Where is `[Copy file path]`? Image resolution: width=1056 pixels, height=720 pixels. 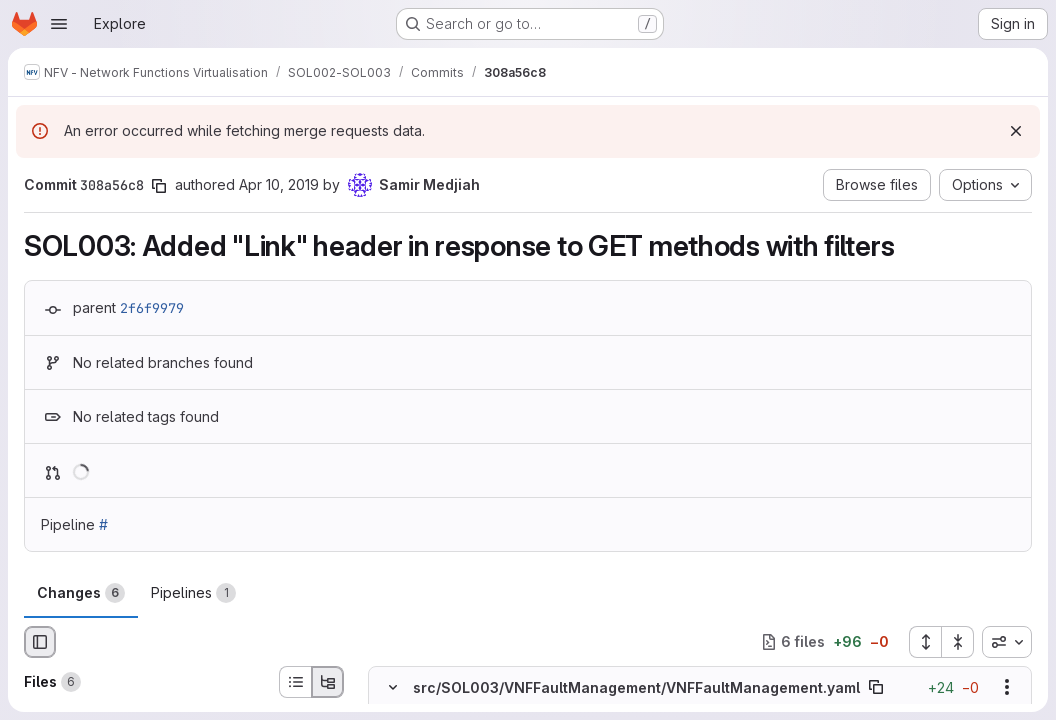 [Copy file path] is located at coordinates (876, 687).